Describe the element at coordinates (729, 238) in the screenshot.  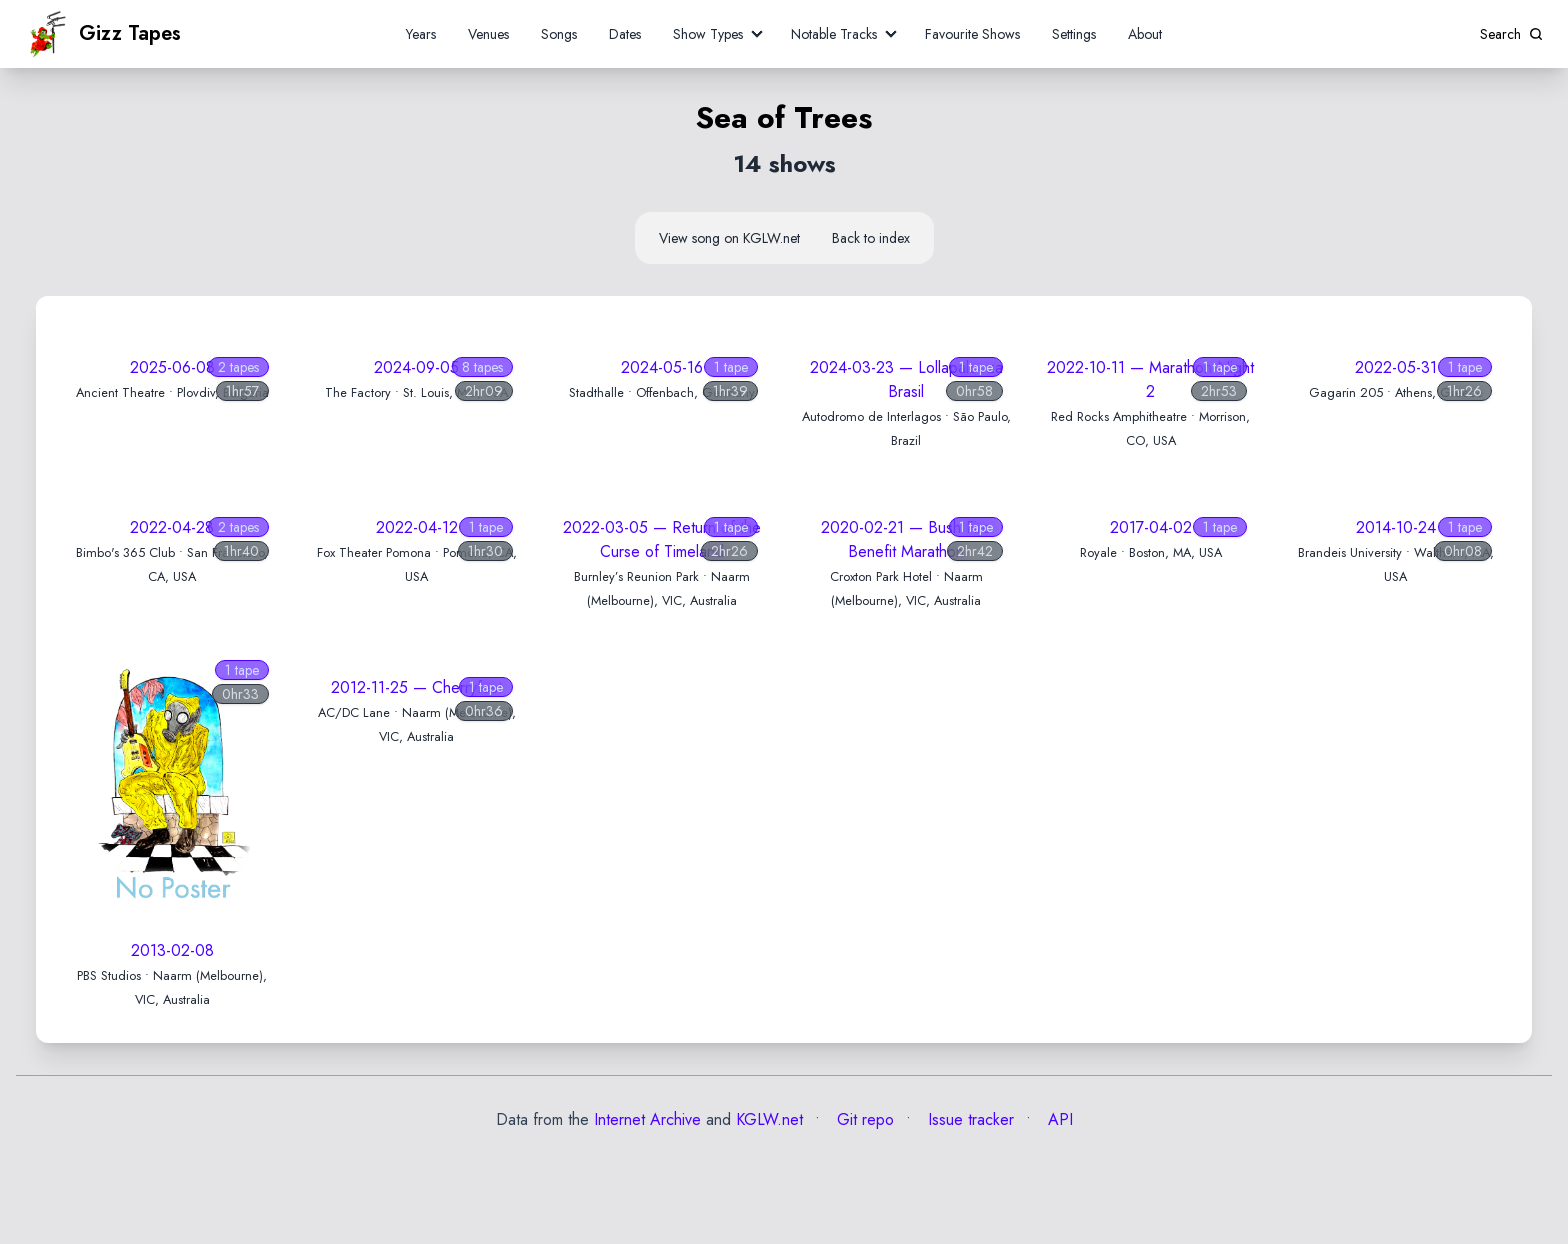
I see `View song on KGLW.net` at that location.